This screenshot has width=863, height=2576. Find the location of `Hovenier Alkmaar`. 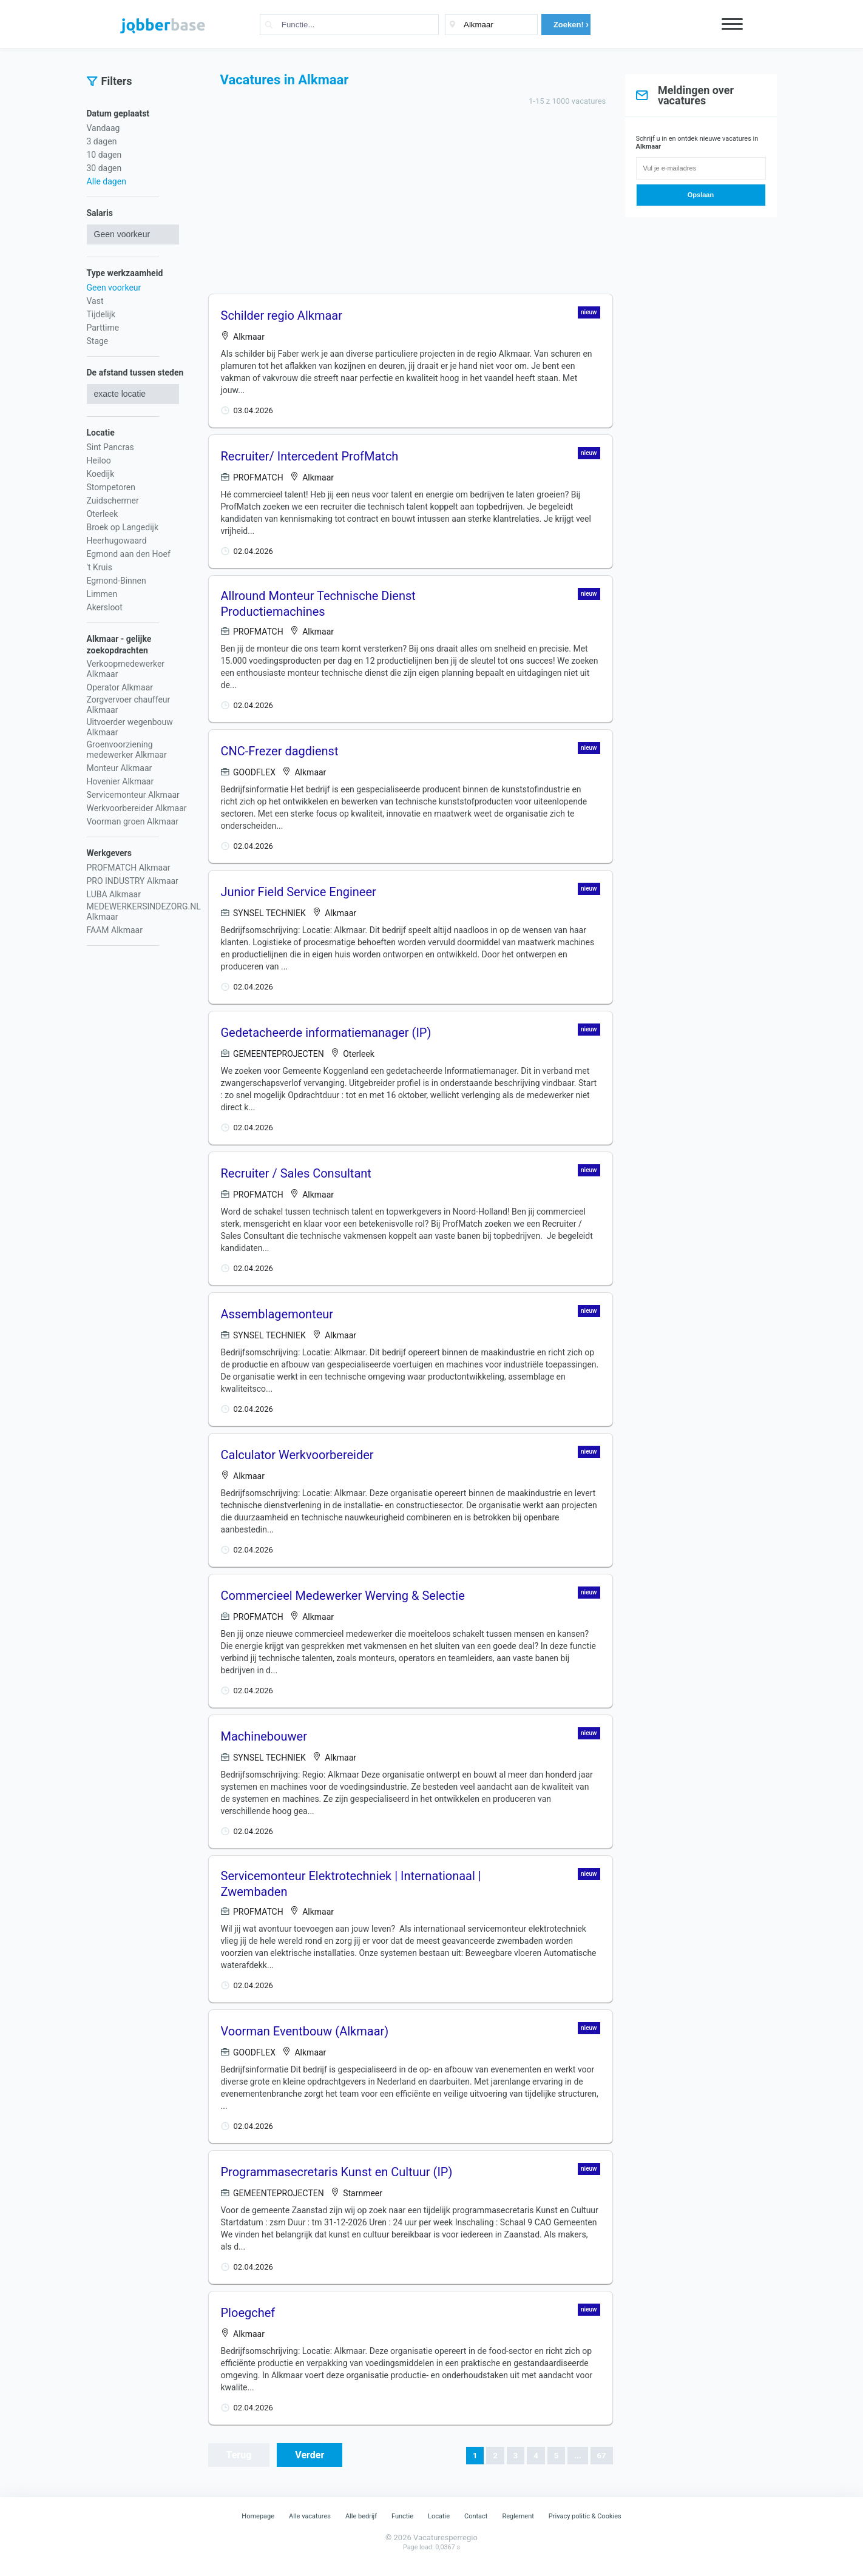

Hovenier Alkmaar is located at coordinates (120, 781).